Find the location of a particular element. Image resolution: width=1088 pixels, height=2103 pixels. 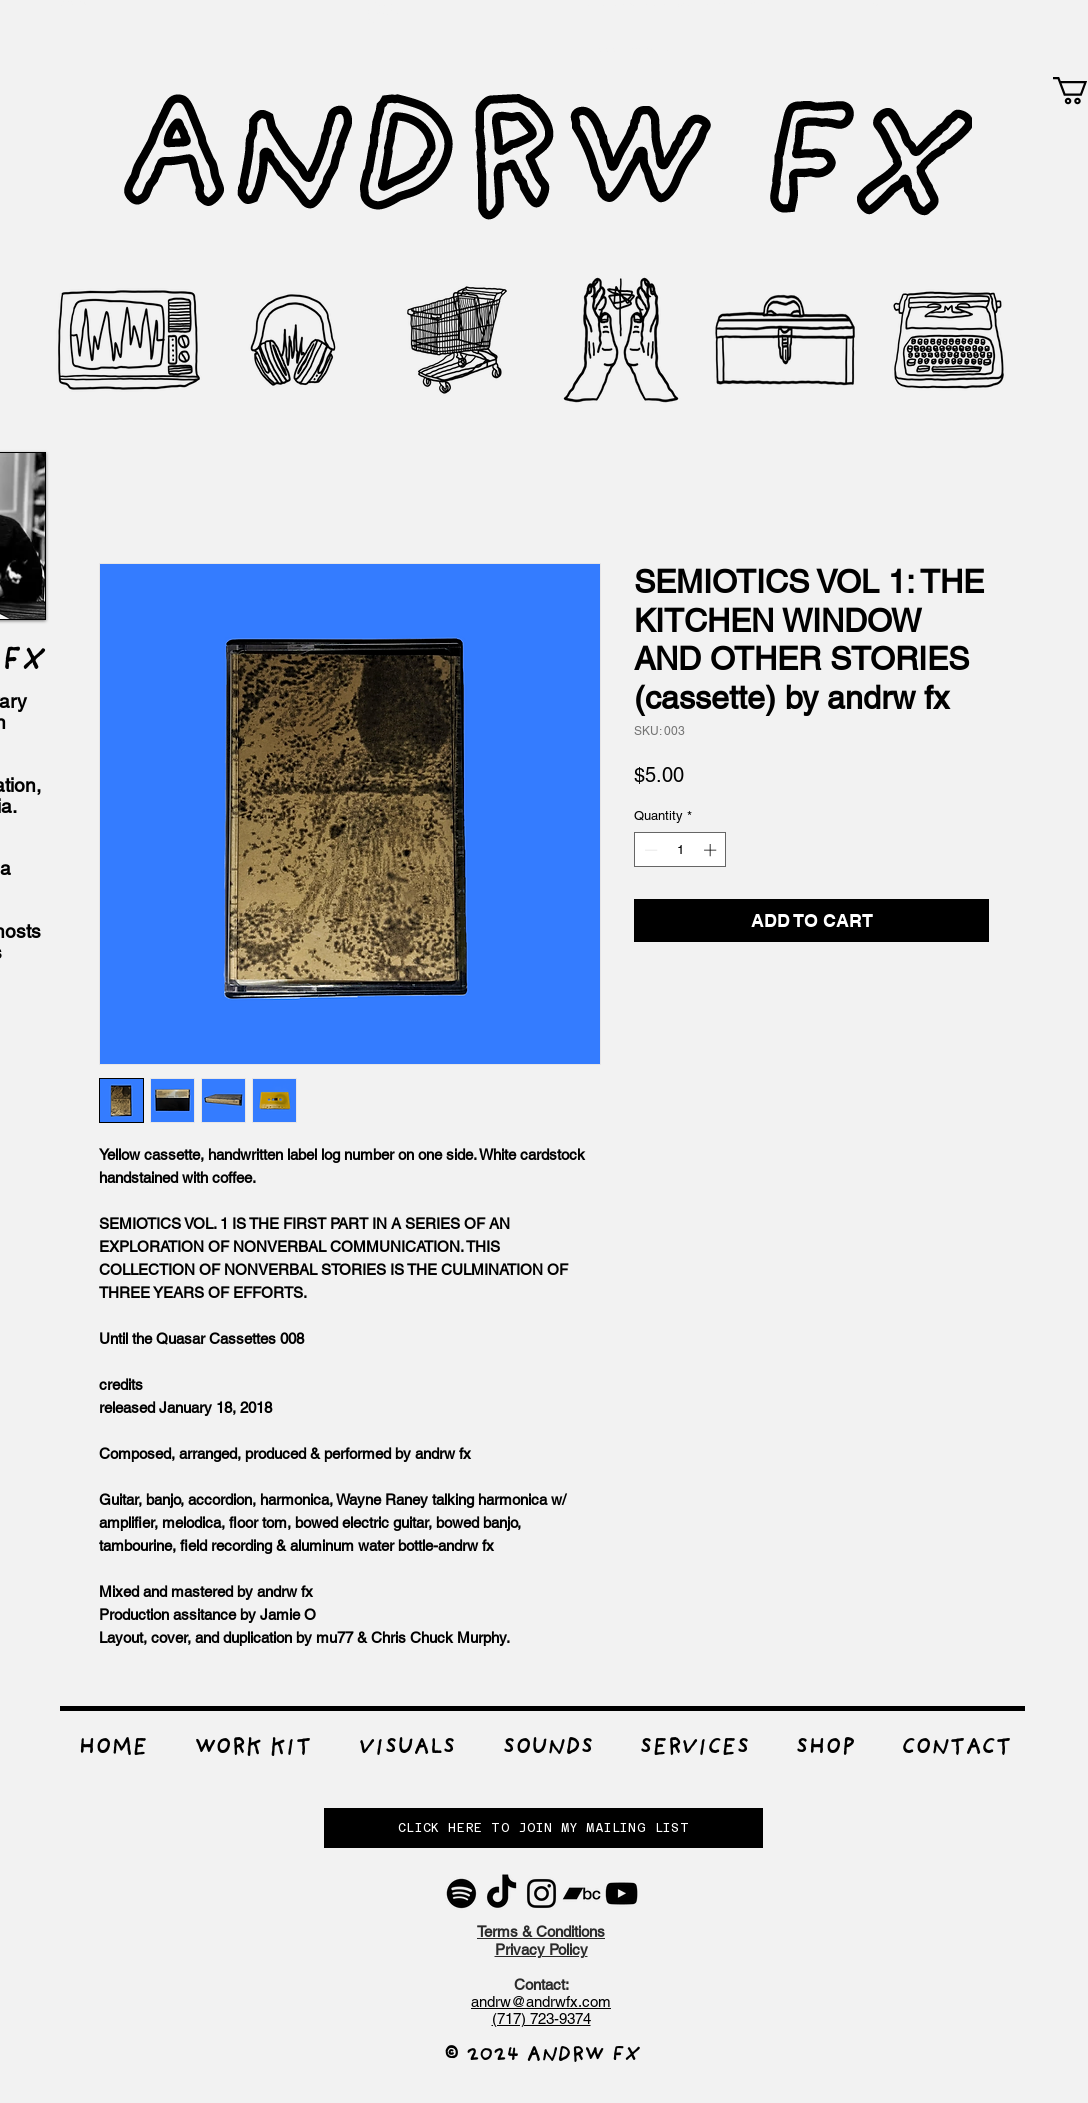

[Increment] is located at coordinates (712, 850).